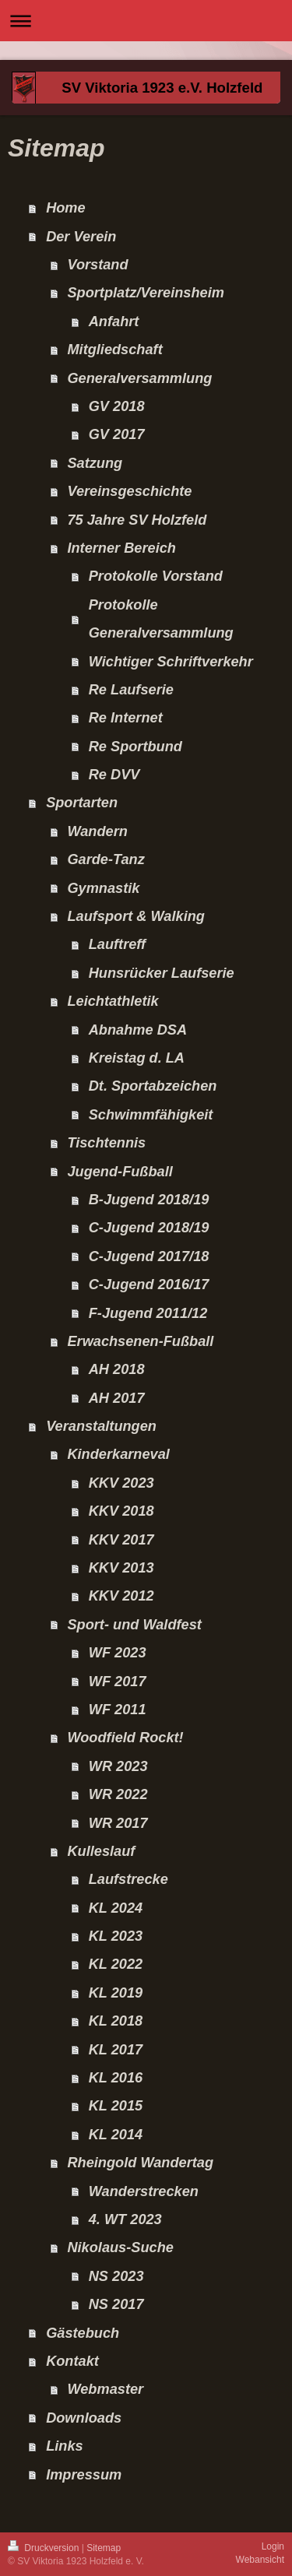 This screenshot has width=292, height=2576. Describe the element at coordinates (125, 2219) in the screenshot. I see `4. WT 2023` at that location.